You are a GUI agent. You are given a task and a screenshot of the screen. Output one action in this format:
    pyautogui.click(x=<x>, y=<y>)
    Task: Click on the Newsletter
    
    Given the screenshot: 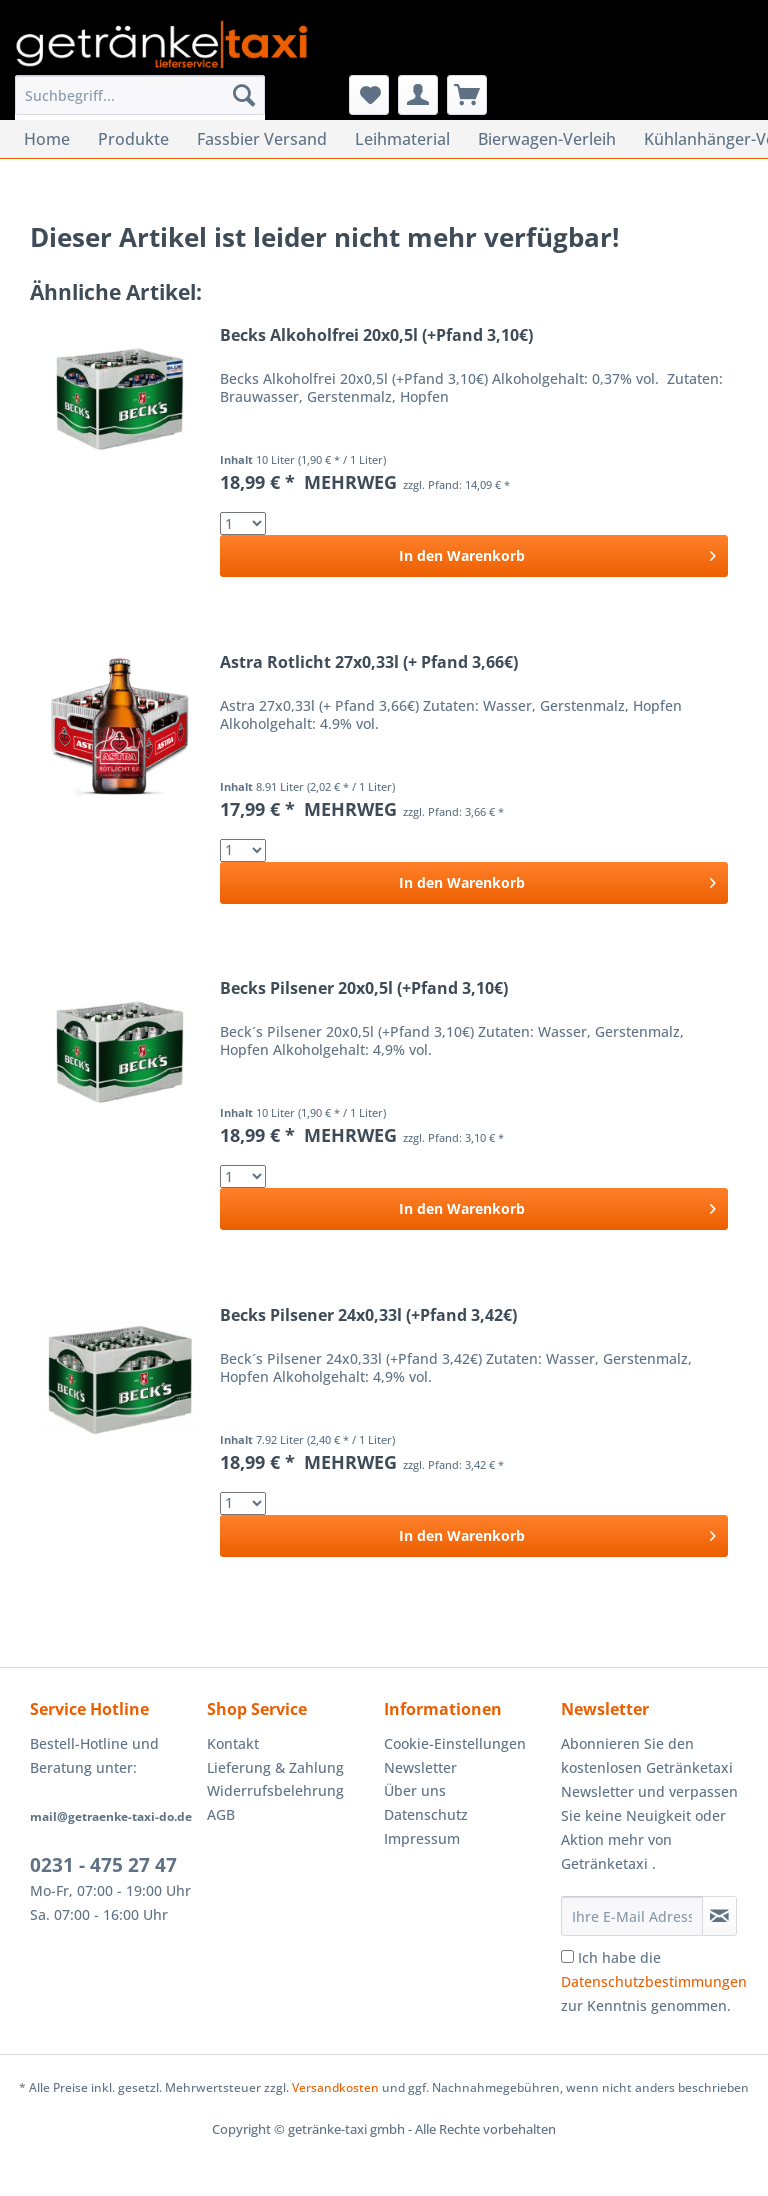 What is the action you would take?
    pyautogui.click(x=420, y=1767)
    